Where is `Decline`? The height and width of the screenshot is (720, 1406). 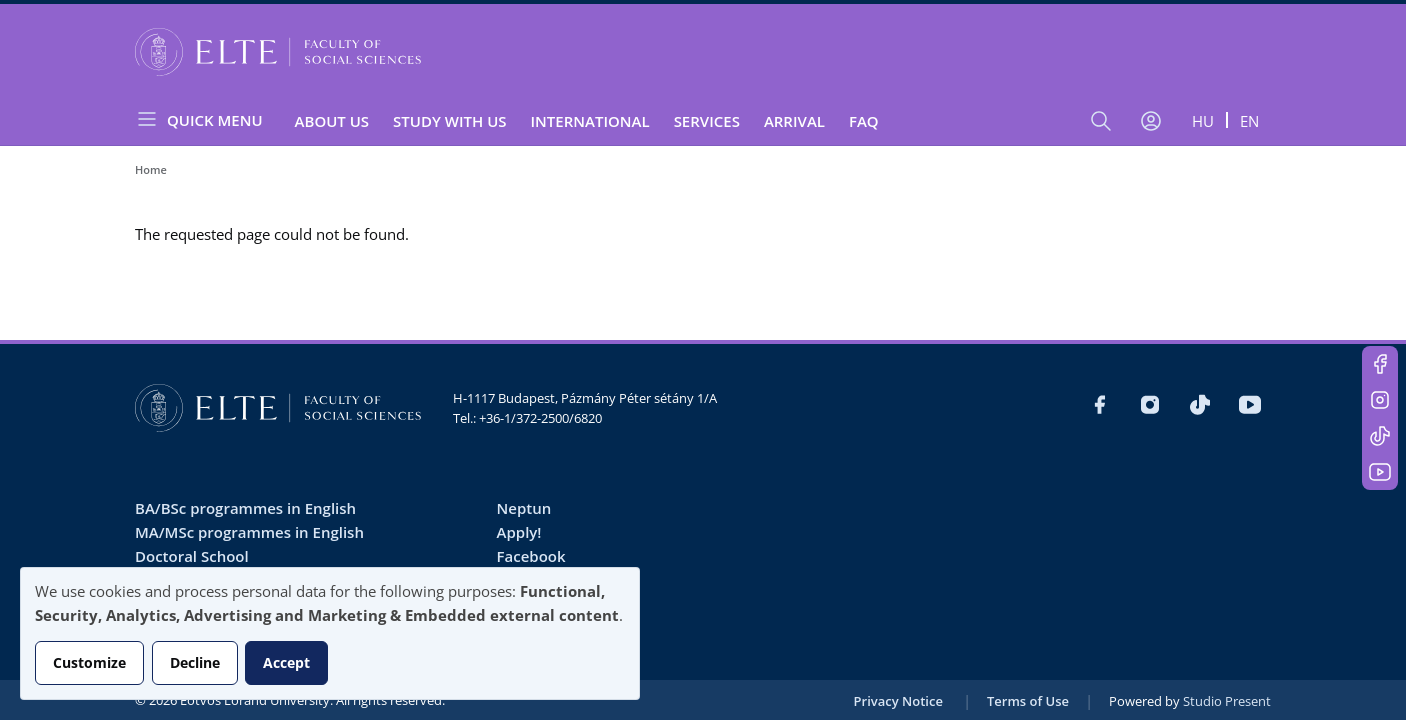 Decline is located at coordinates (195, 662).